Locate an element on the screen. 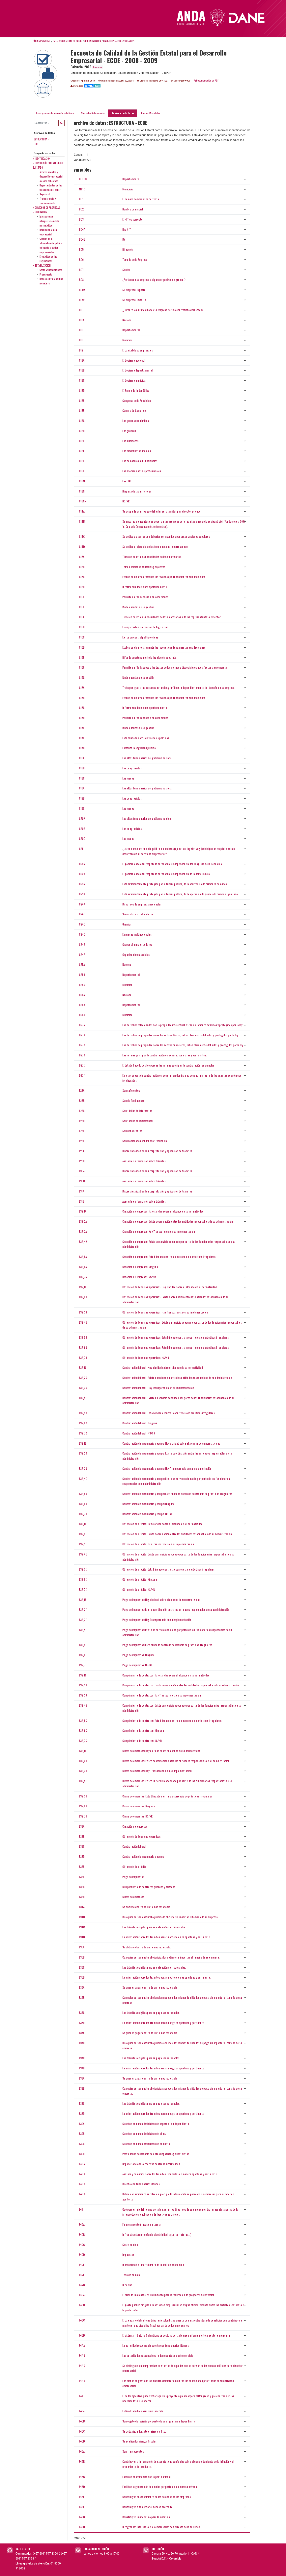 The height and width of the screenshot is (2576, 286). Cumplimiento de contratos: Esta blindado contra la ocurrencia de prácticas irregulares is located at coordinates (171, 1718).